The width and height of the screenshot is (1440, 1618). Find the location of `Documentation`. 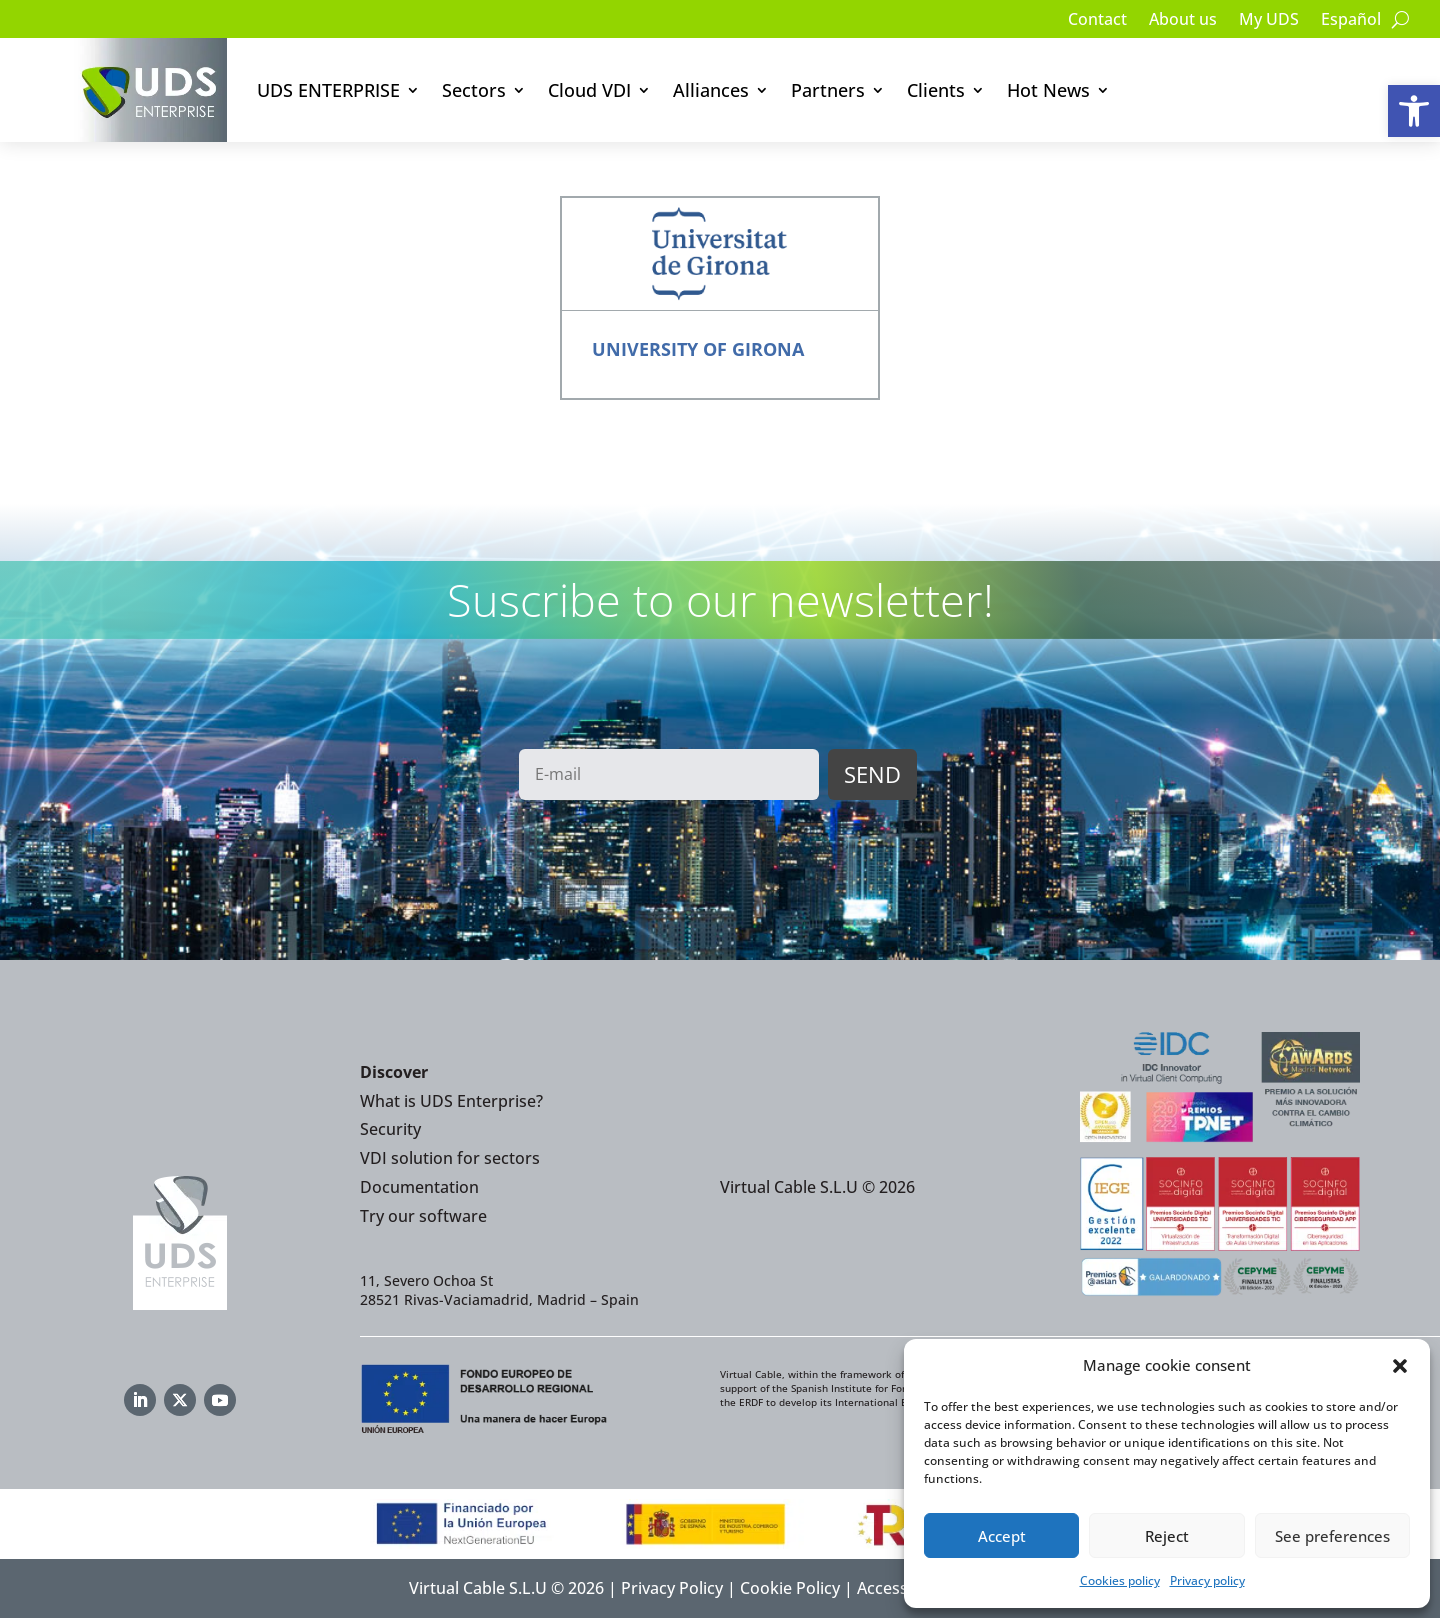

Documentation is located at coordinates (419, 1187).